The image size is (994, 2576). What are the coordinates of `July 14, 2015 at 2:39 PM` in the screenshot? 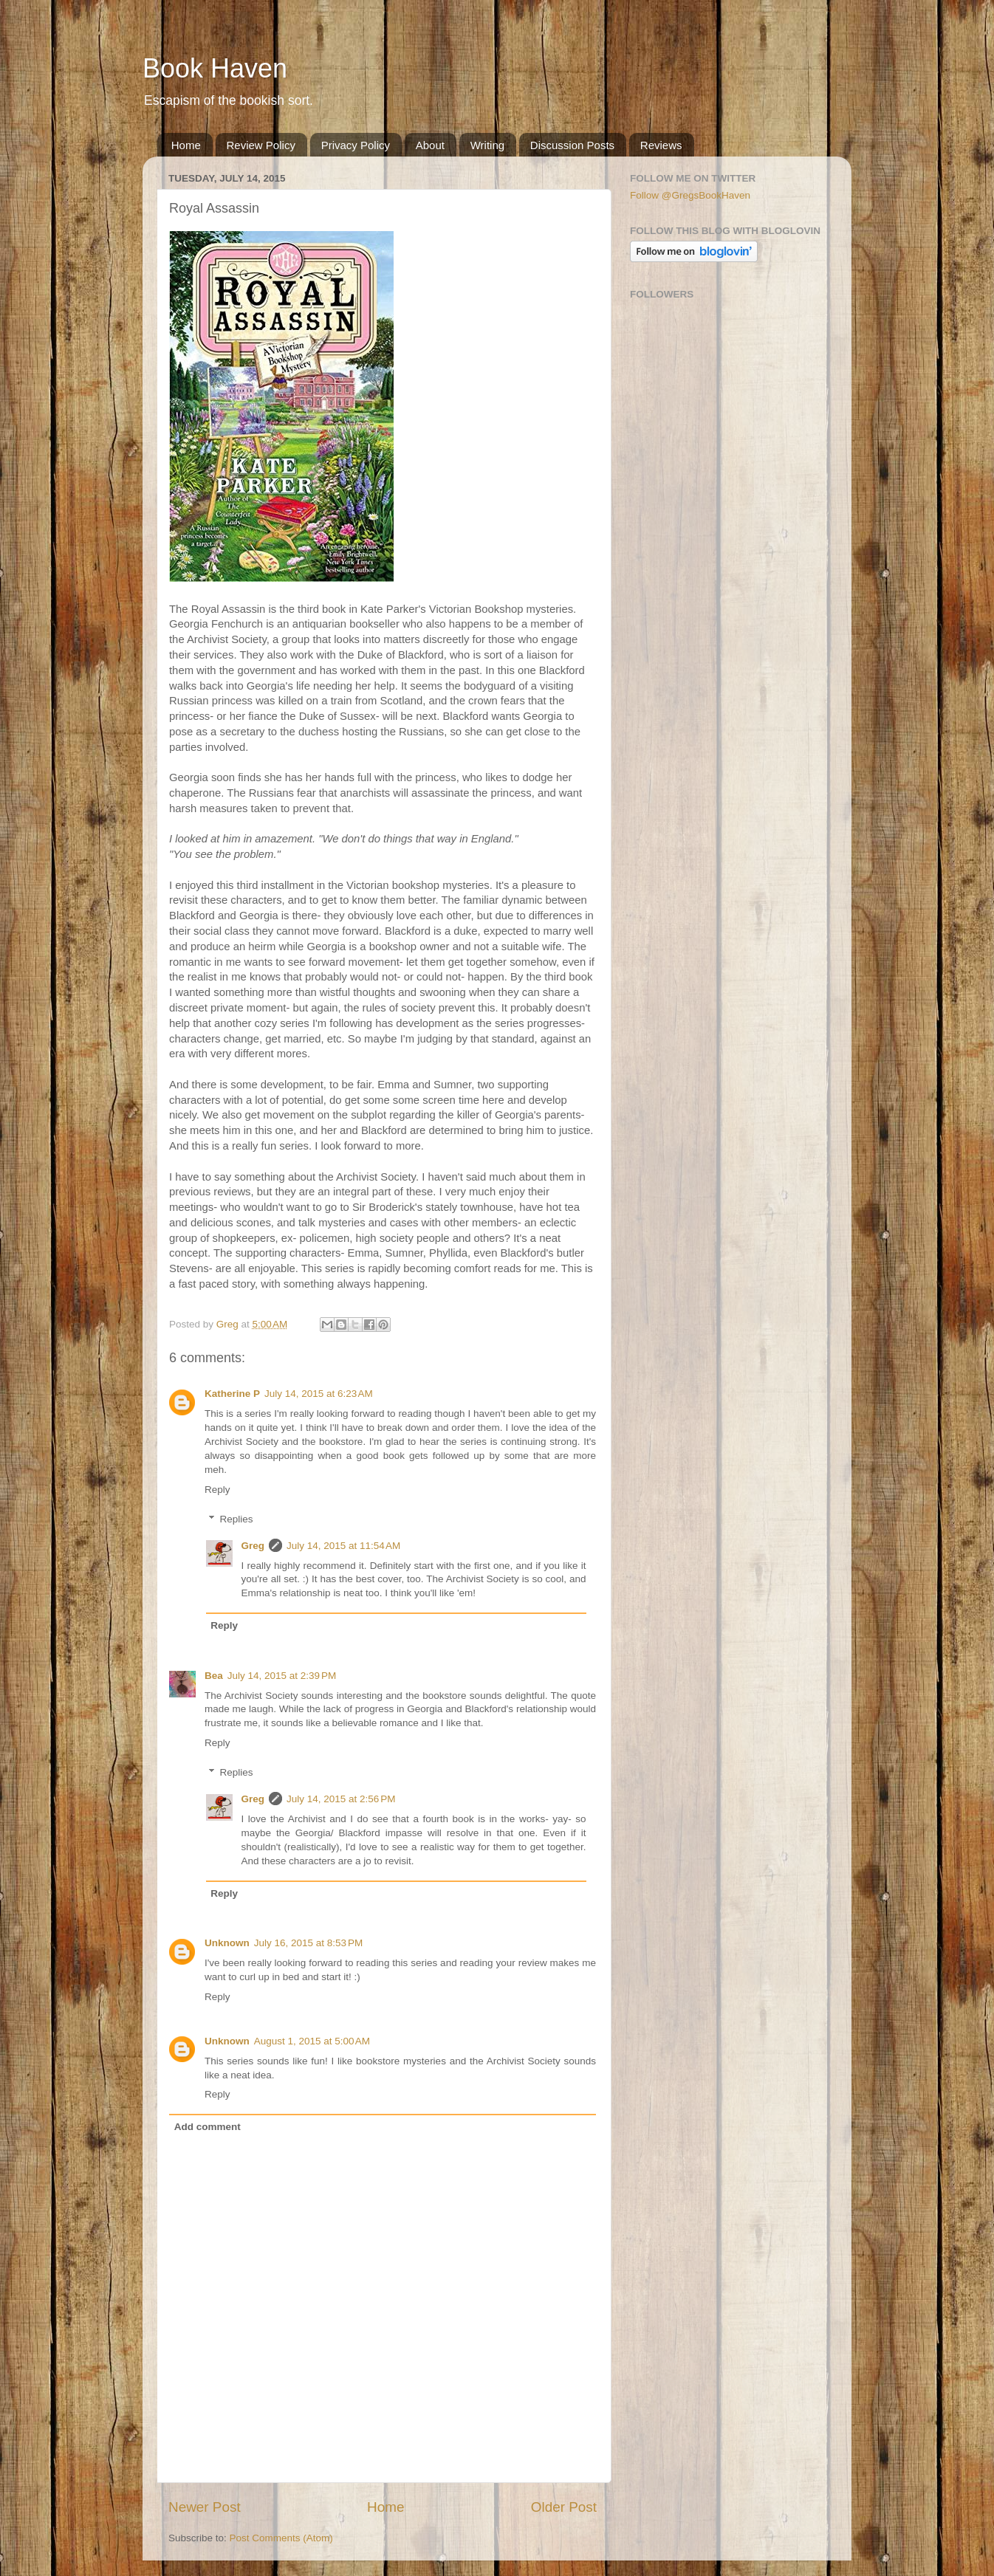 It's located at (281, 1675).